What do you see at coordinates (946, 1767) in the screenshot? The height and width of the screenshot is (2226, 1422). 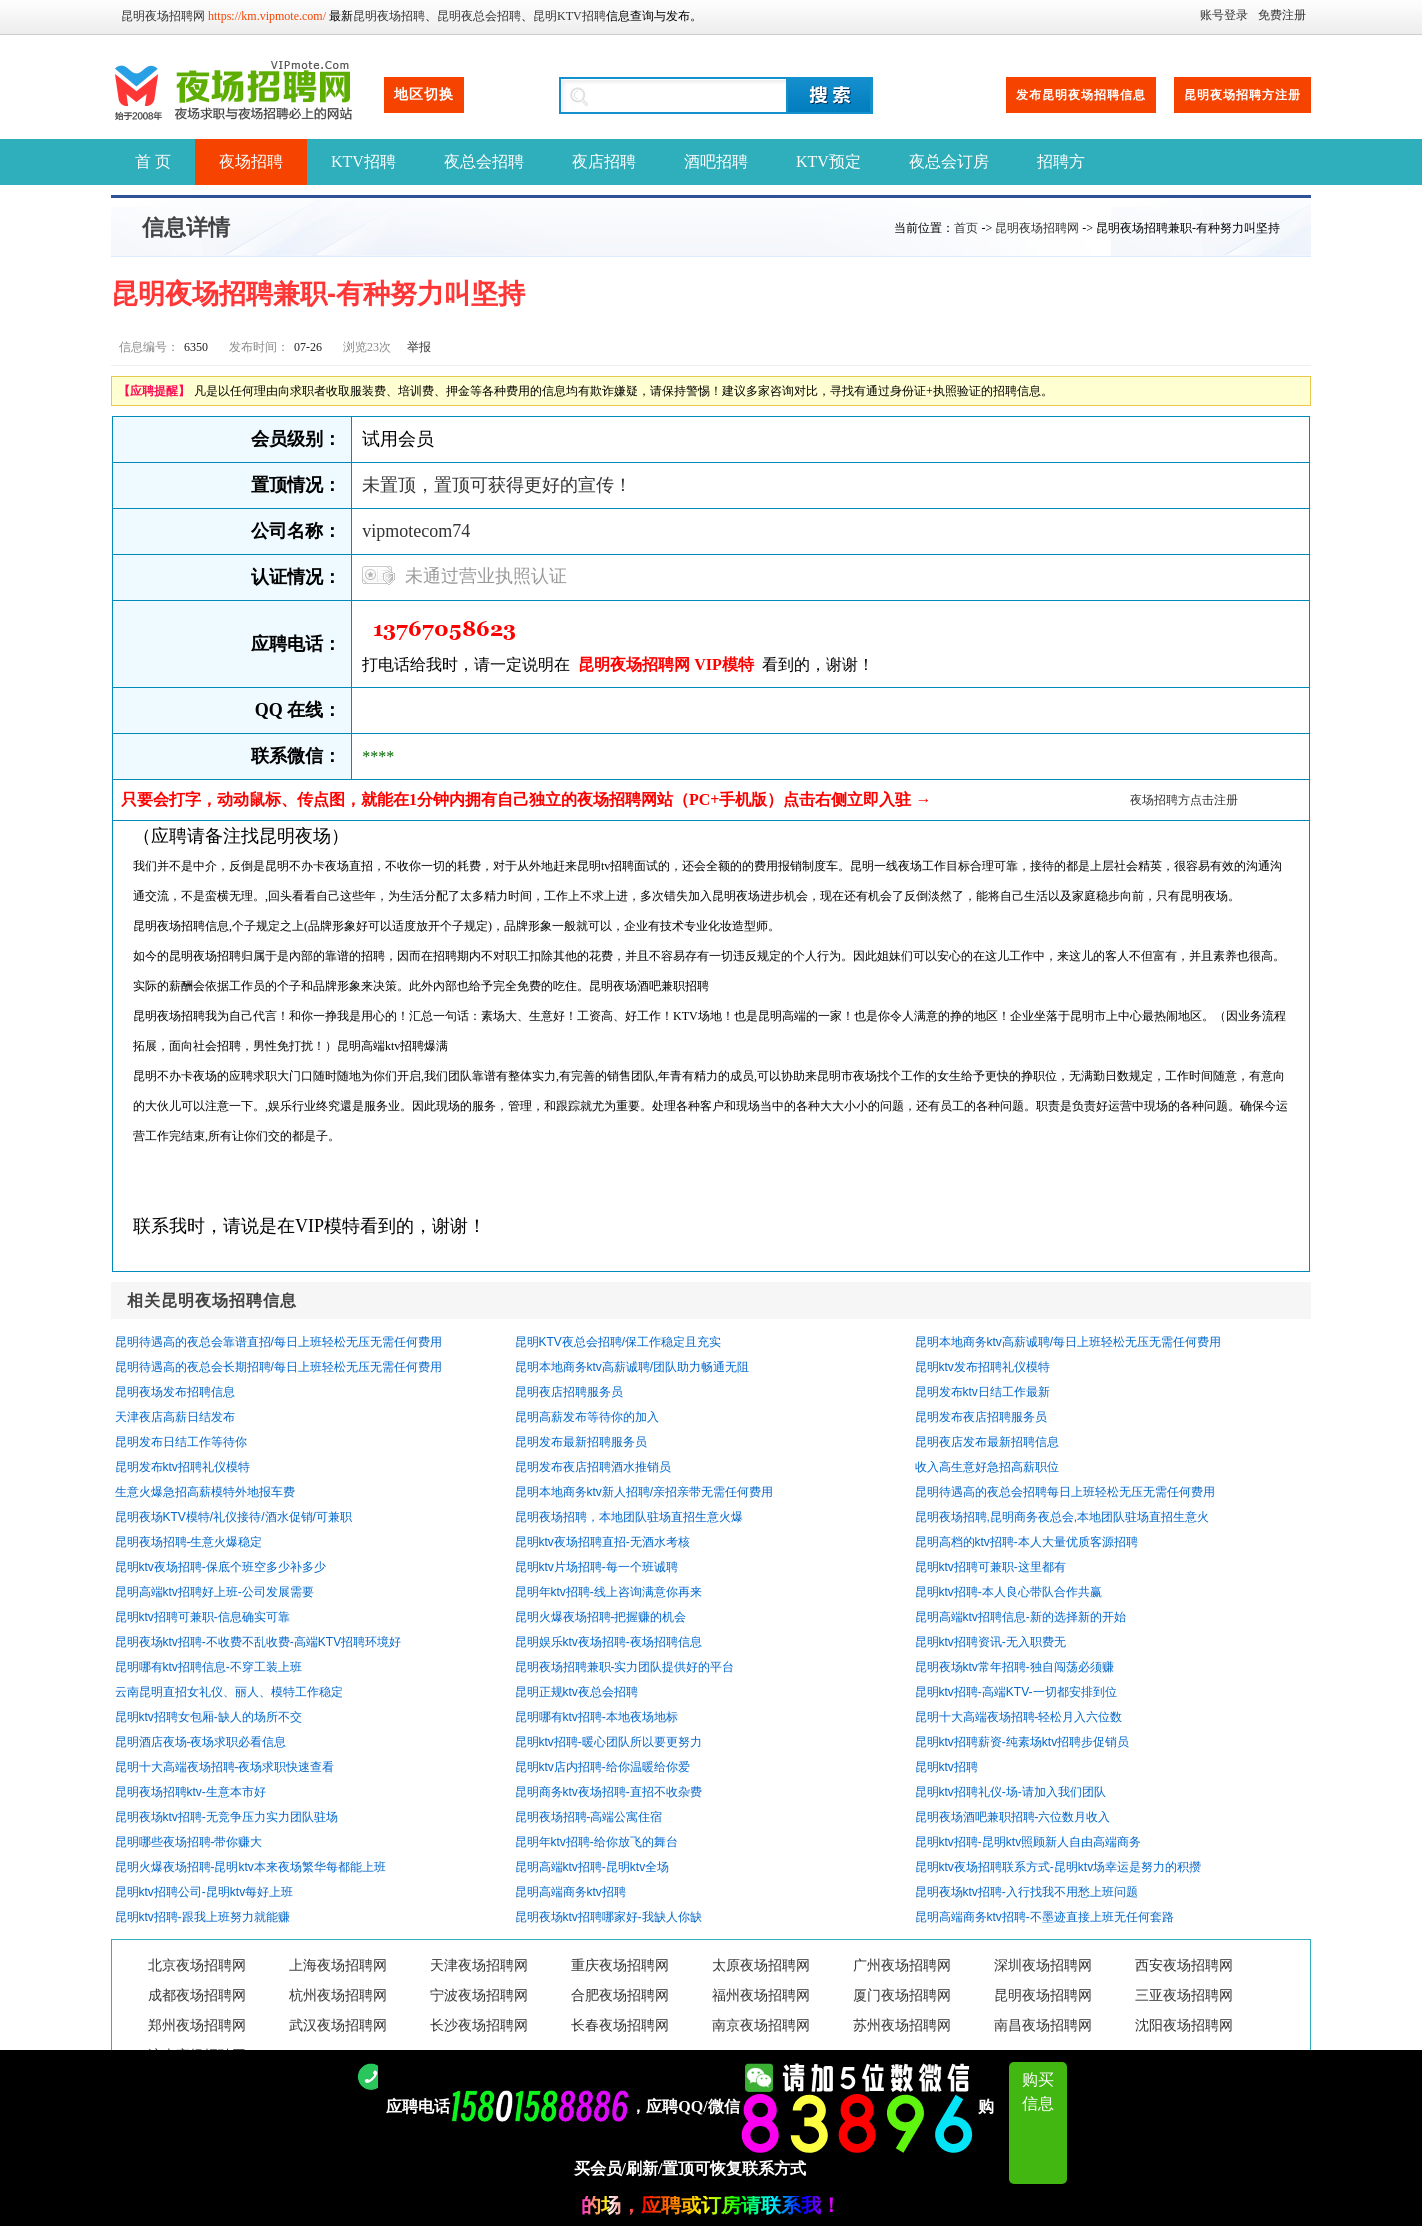 I see `昆明ktv招聘` at bounding box center [946, 1767].